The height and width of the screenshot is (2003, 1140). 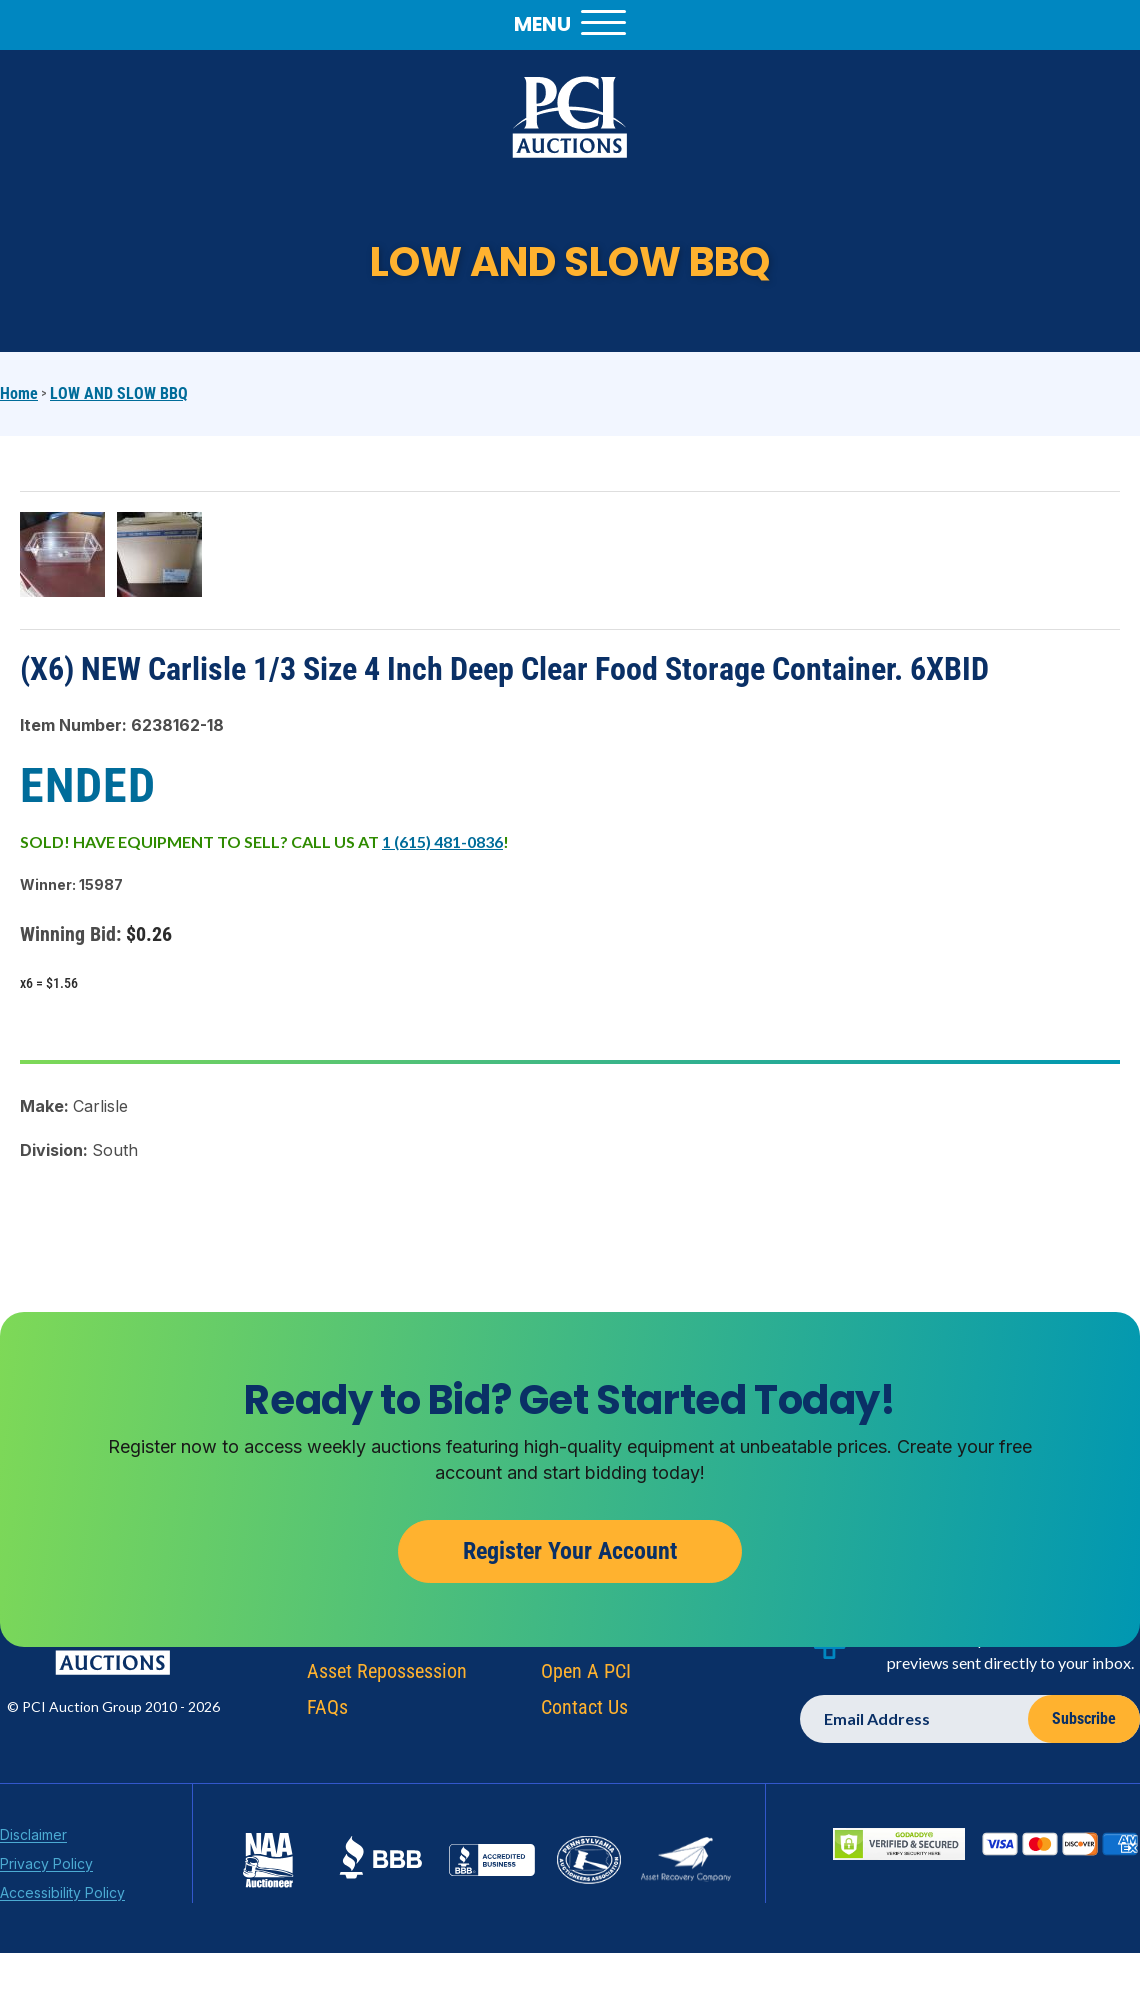 What do you see at coordinates (19, 393) in the screenshot?
I see `Home` at bounding box center [19, 393].